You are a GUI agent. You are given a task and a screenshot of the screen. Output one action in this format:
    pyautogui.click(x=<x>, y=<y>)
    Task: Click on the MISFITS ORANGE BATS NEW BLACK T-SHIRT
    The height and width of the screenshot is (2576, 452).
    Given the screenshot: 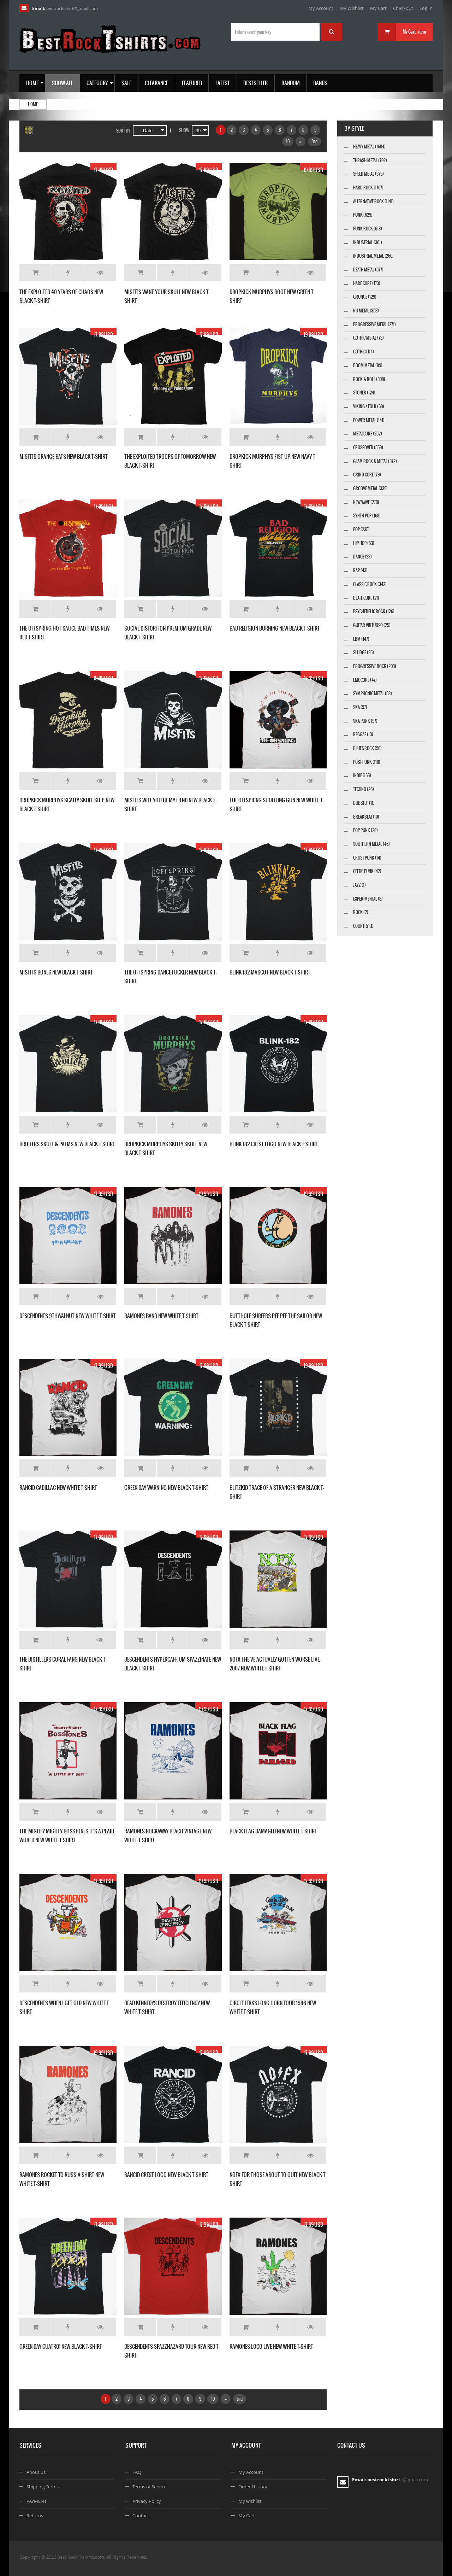 What is the action you would take?
    pyautogui.click(x=63, y=456)
    